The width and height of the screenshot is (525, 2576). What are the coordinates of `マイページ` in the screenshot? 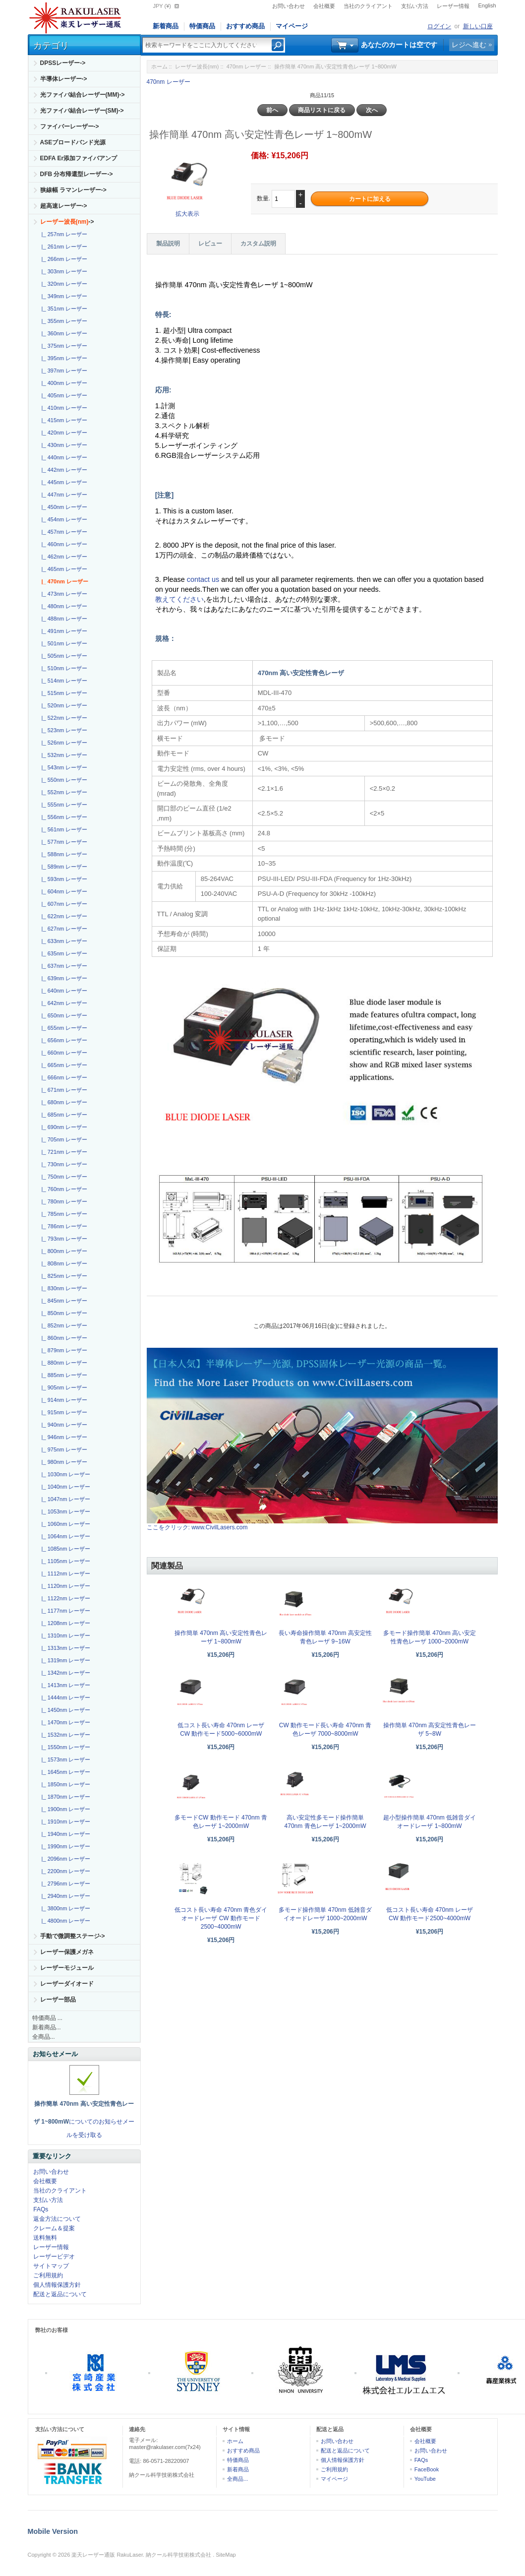 It's located at (292, 26).